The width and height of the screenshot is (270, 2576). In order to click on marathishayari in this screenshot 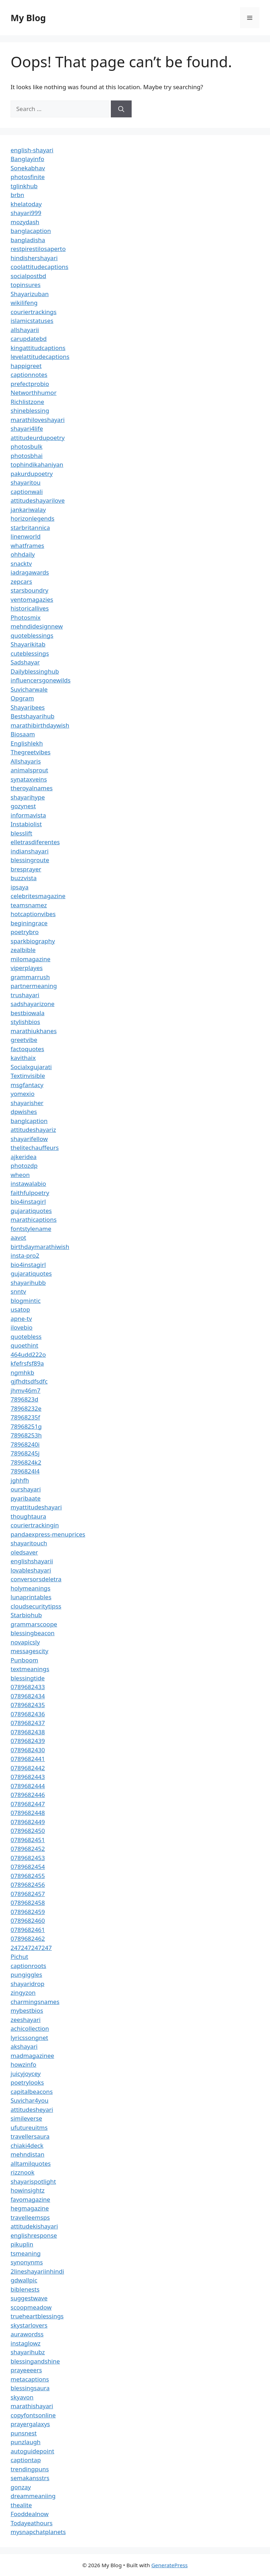, I will do `click(32, 2406)`.